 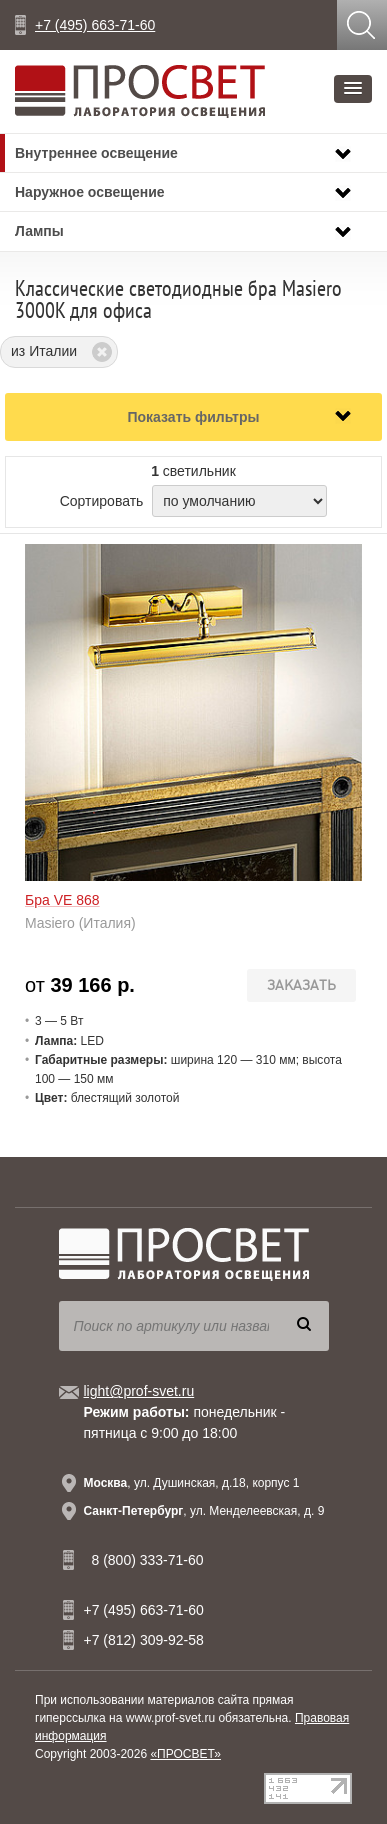 I want to click on [button], so click(x=353, y=89).